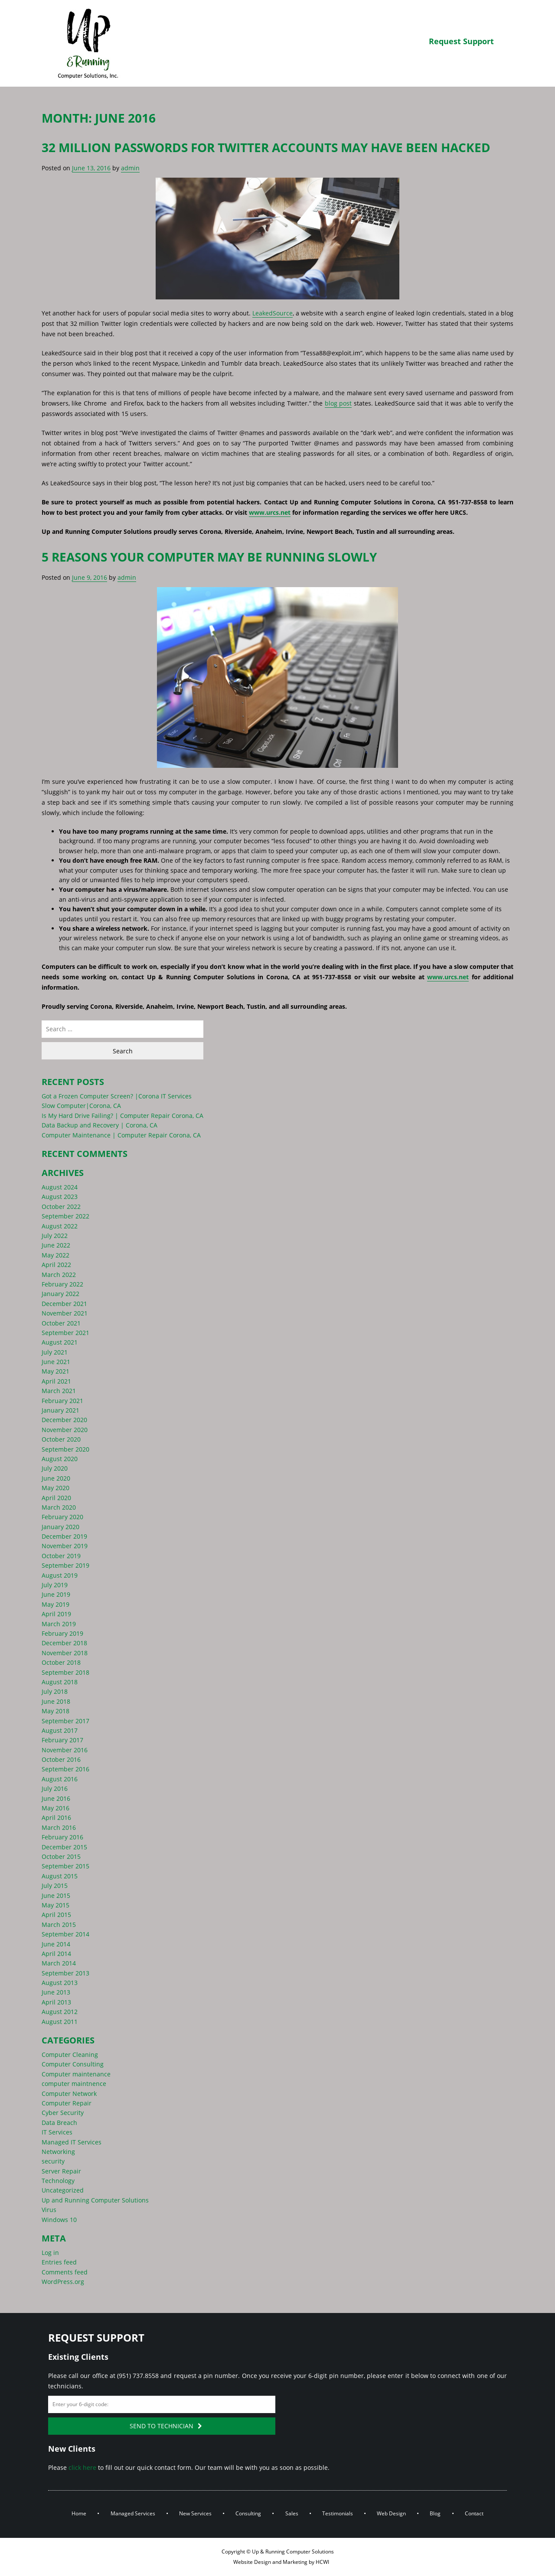 This screenshot has width=555, height=2576. I want to click on Computer maintenance, so click(76, 2074).